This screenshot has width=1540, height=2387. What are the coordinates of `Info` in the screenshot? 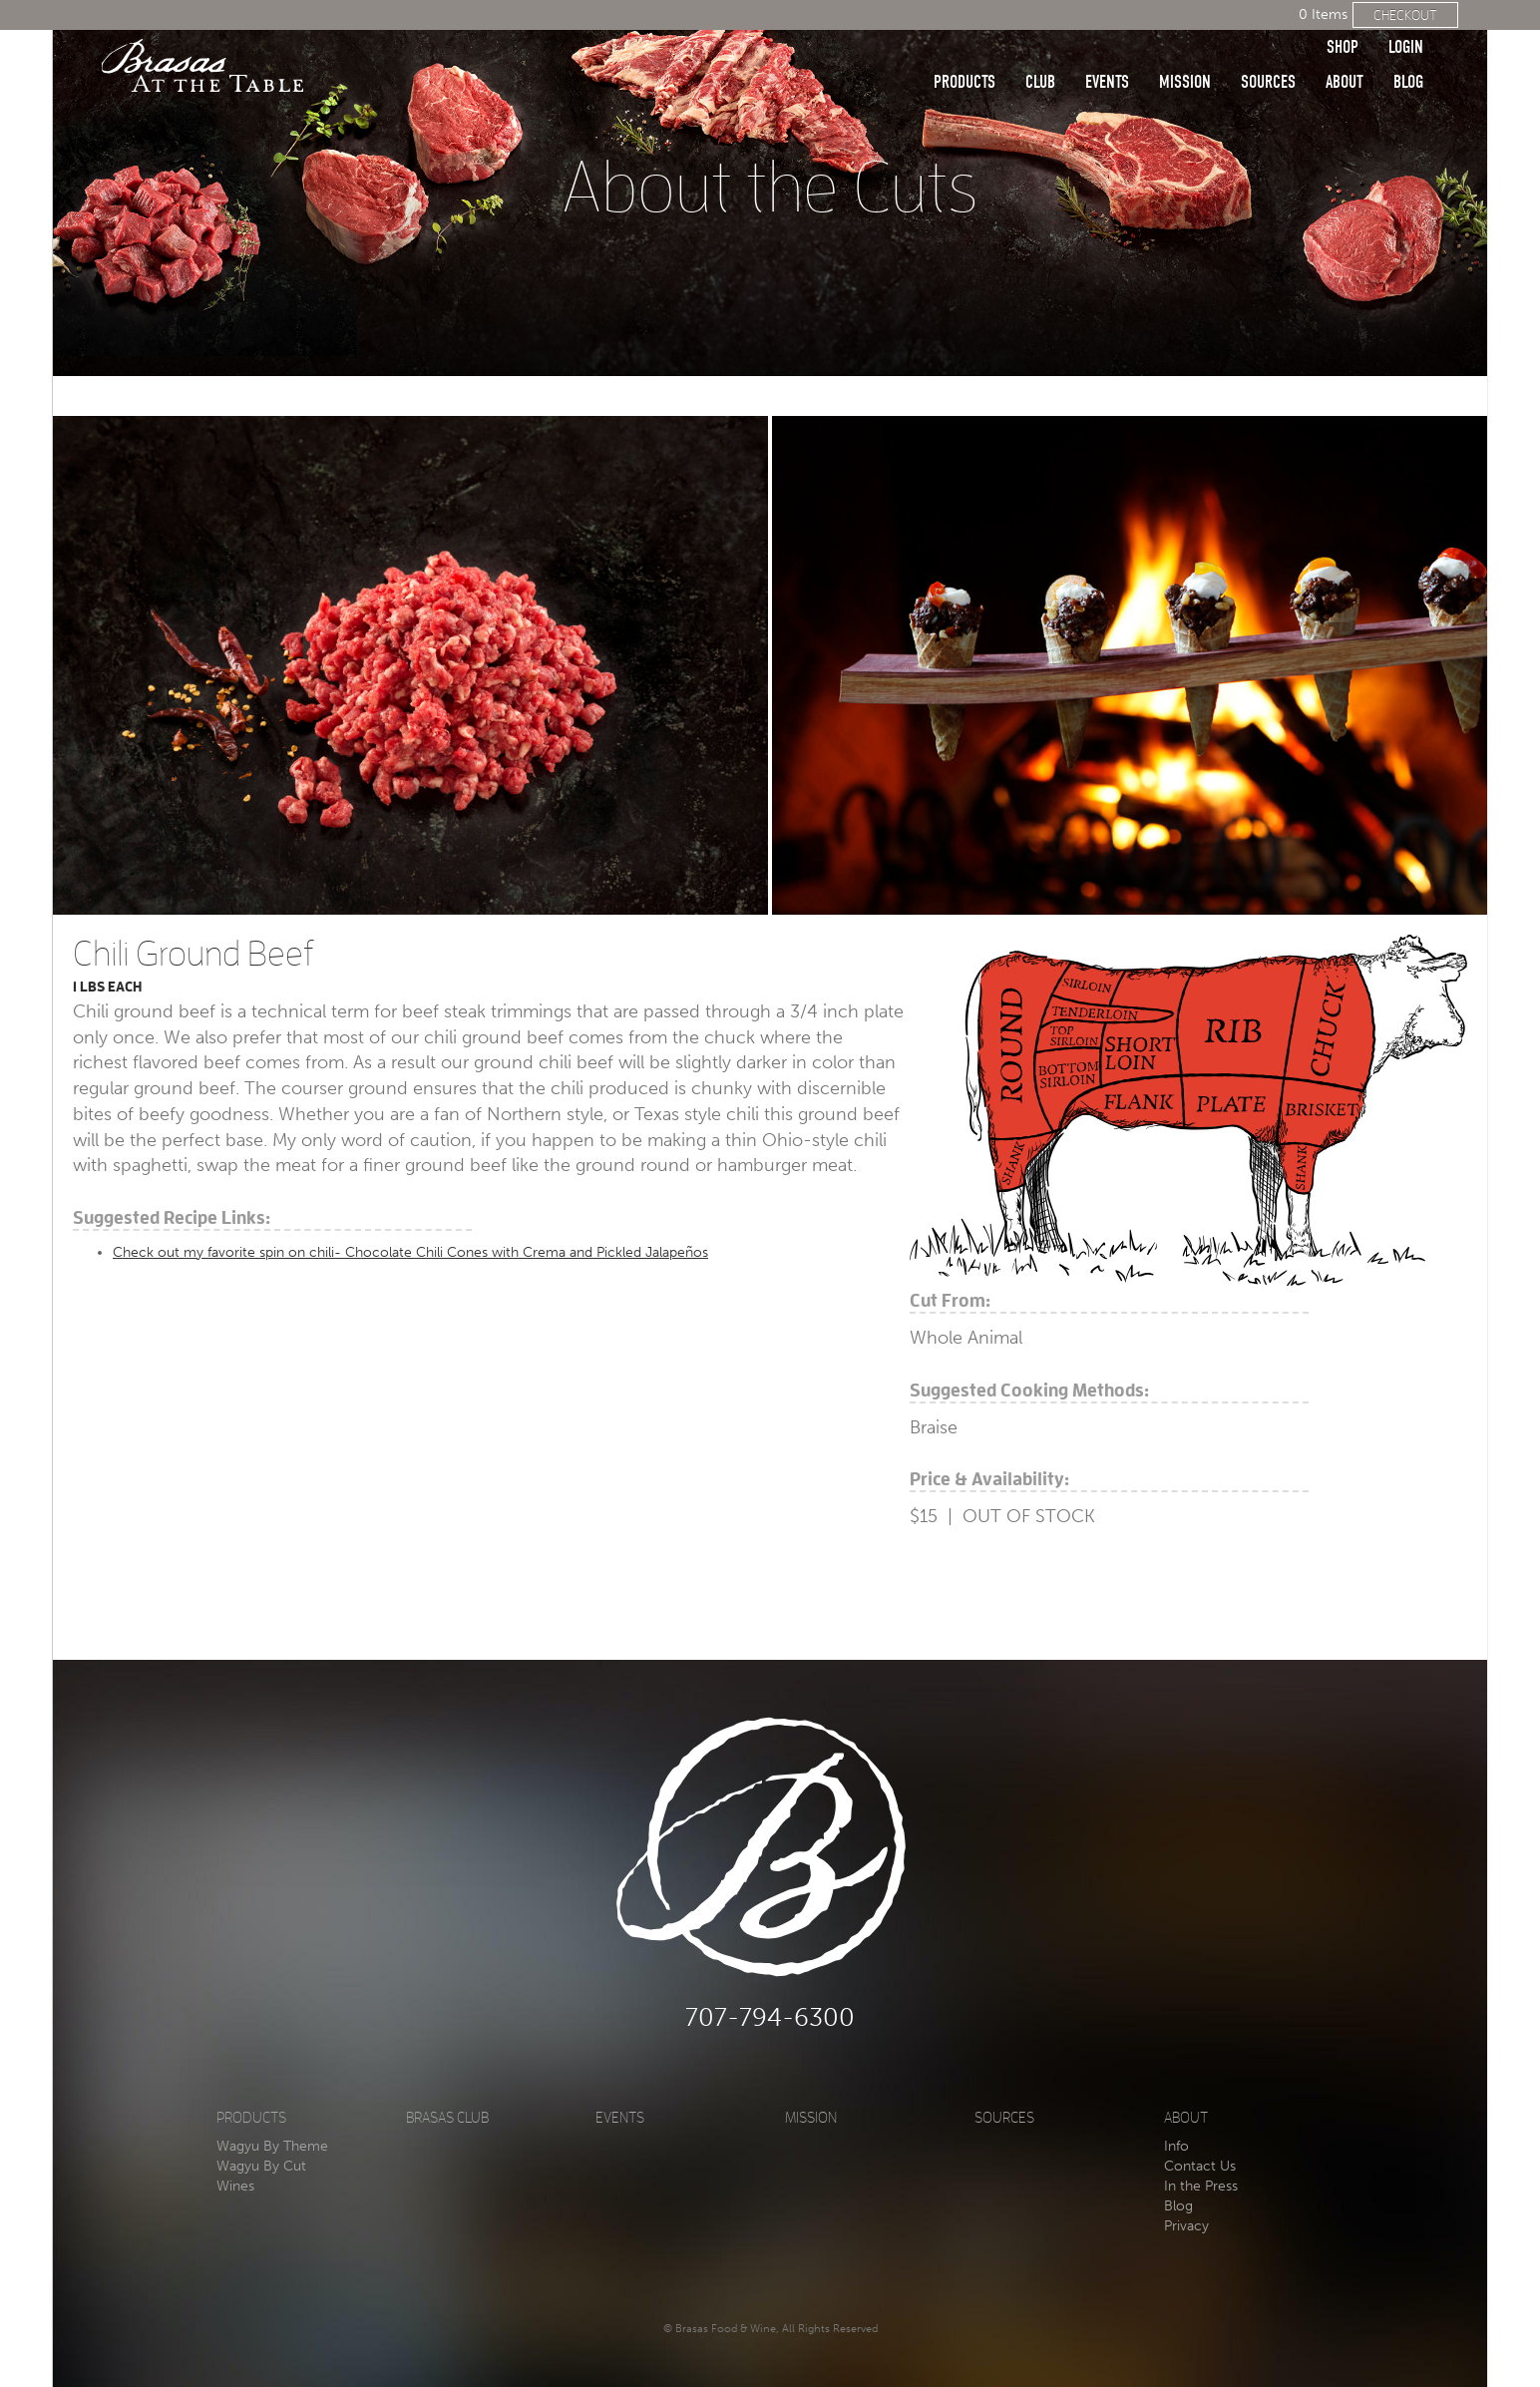 It's located at (1176, 2146).